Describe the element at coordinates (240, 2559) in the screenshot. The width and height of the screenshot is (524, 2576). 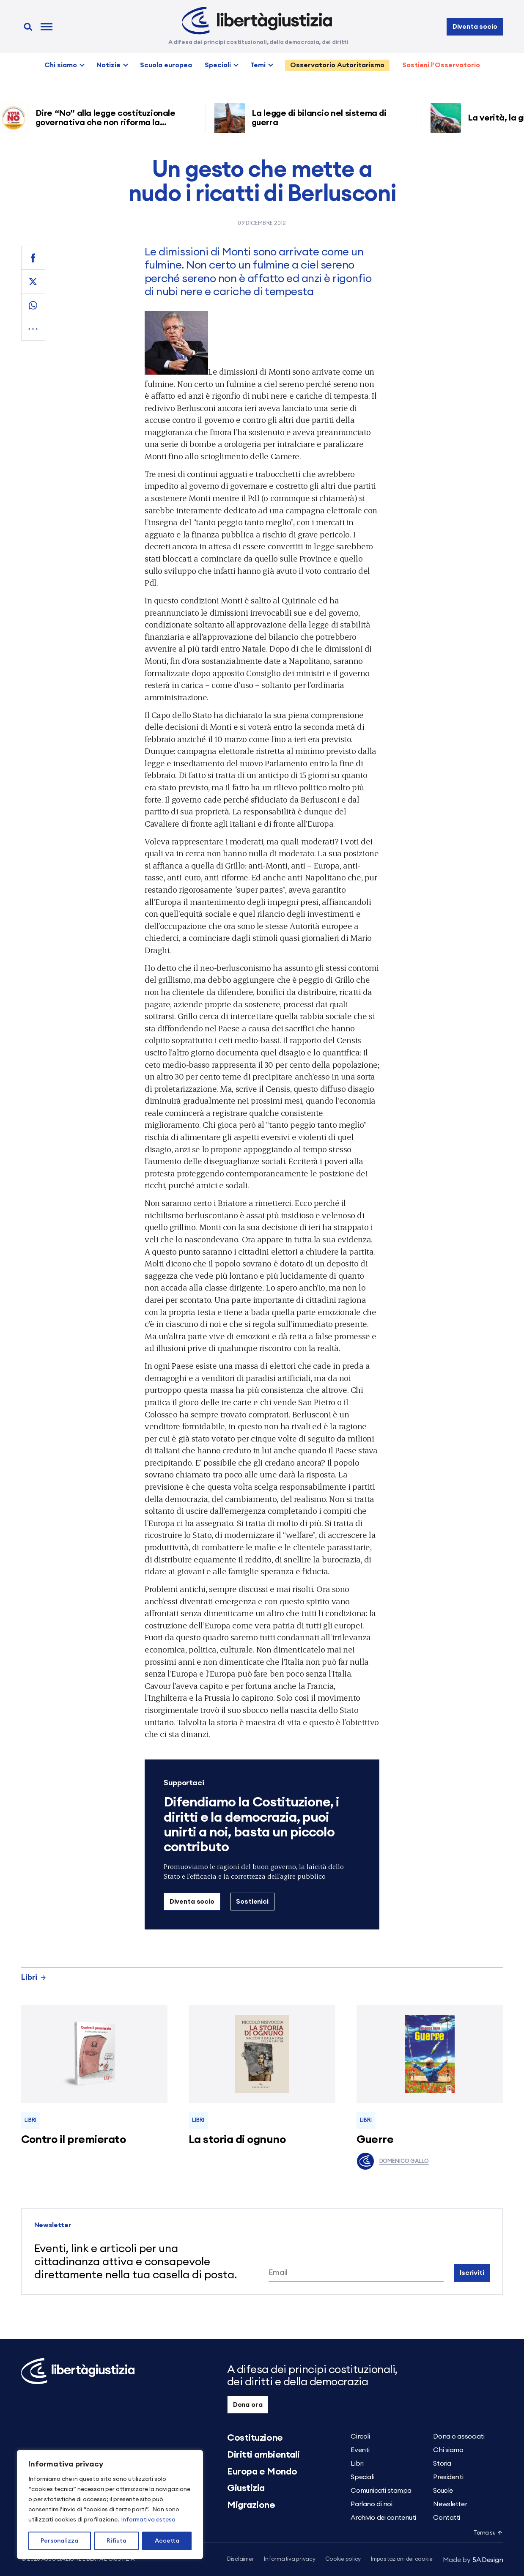
I see `Disclaimer` at that location.